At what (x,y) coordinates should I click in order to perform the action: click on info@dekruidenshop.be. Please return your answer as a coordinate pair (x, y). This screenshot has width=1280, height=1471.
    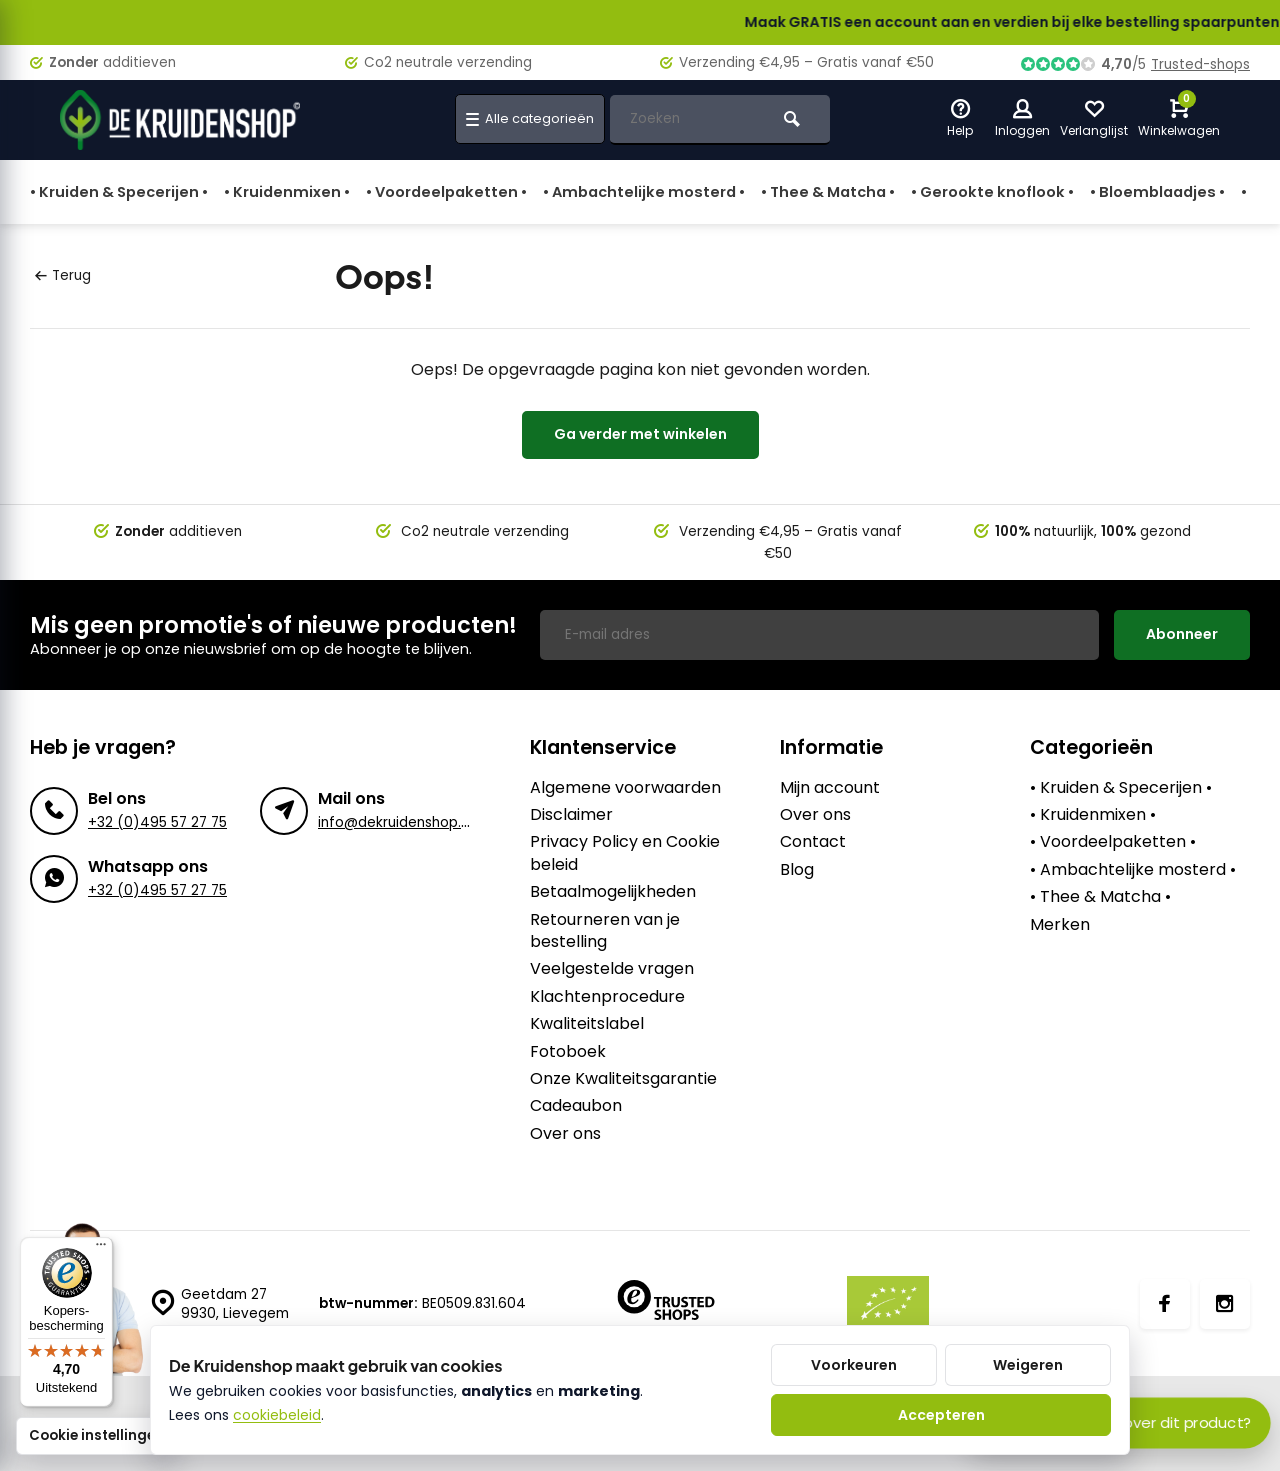
    Looking at the image, I should click on (398, 822).